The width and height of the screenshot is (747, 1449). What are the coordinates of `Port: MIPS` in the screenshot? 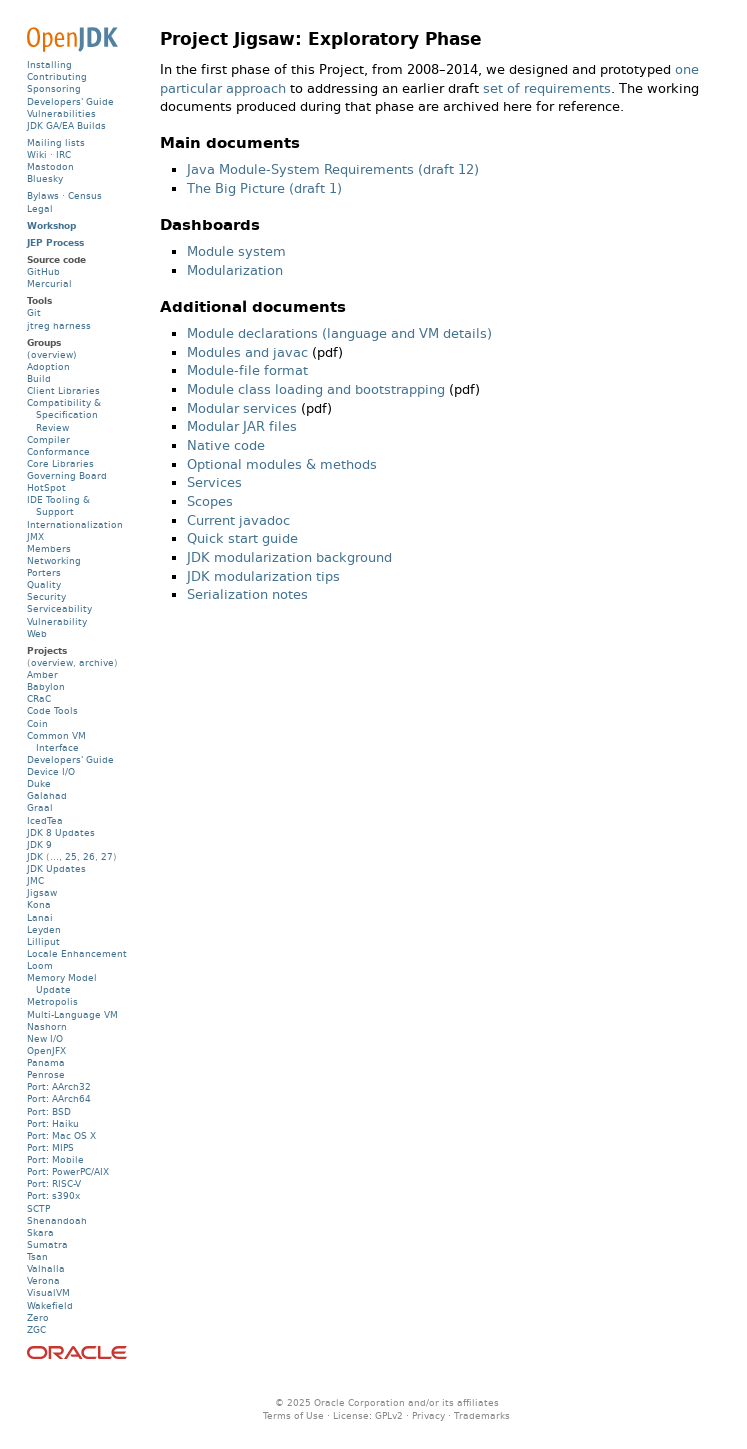 It's located at (50, 1147).